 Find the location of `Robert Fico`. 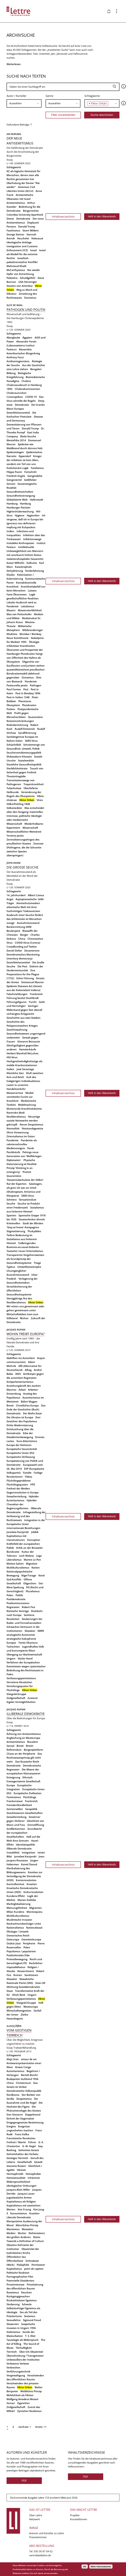

Robert Fico is located at coordinates (28, 1607).